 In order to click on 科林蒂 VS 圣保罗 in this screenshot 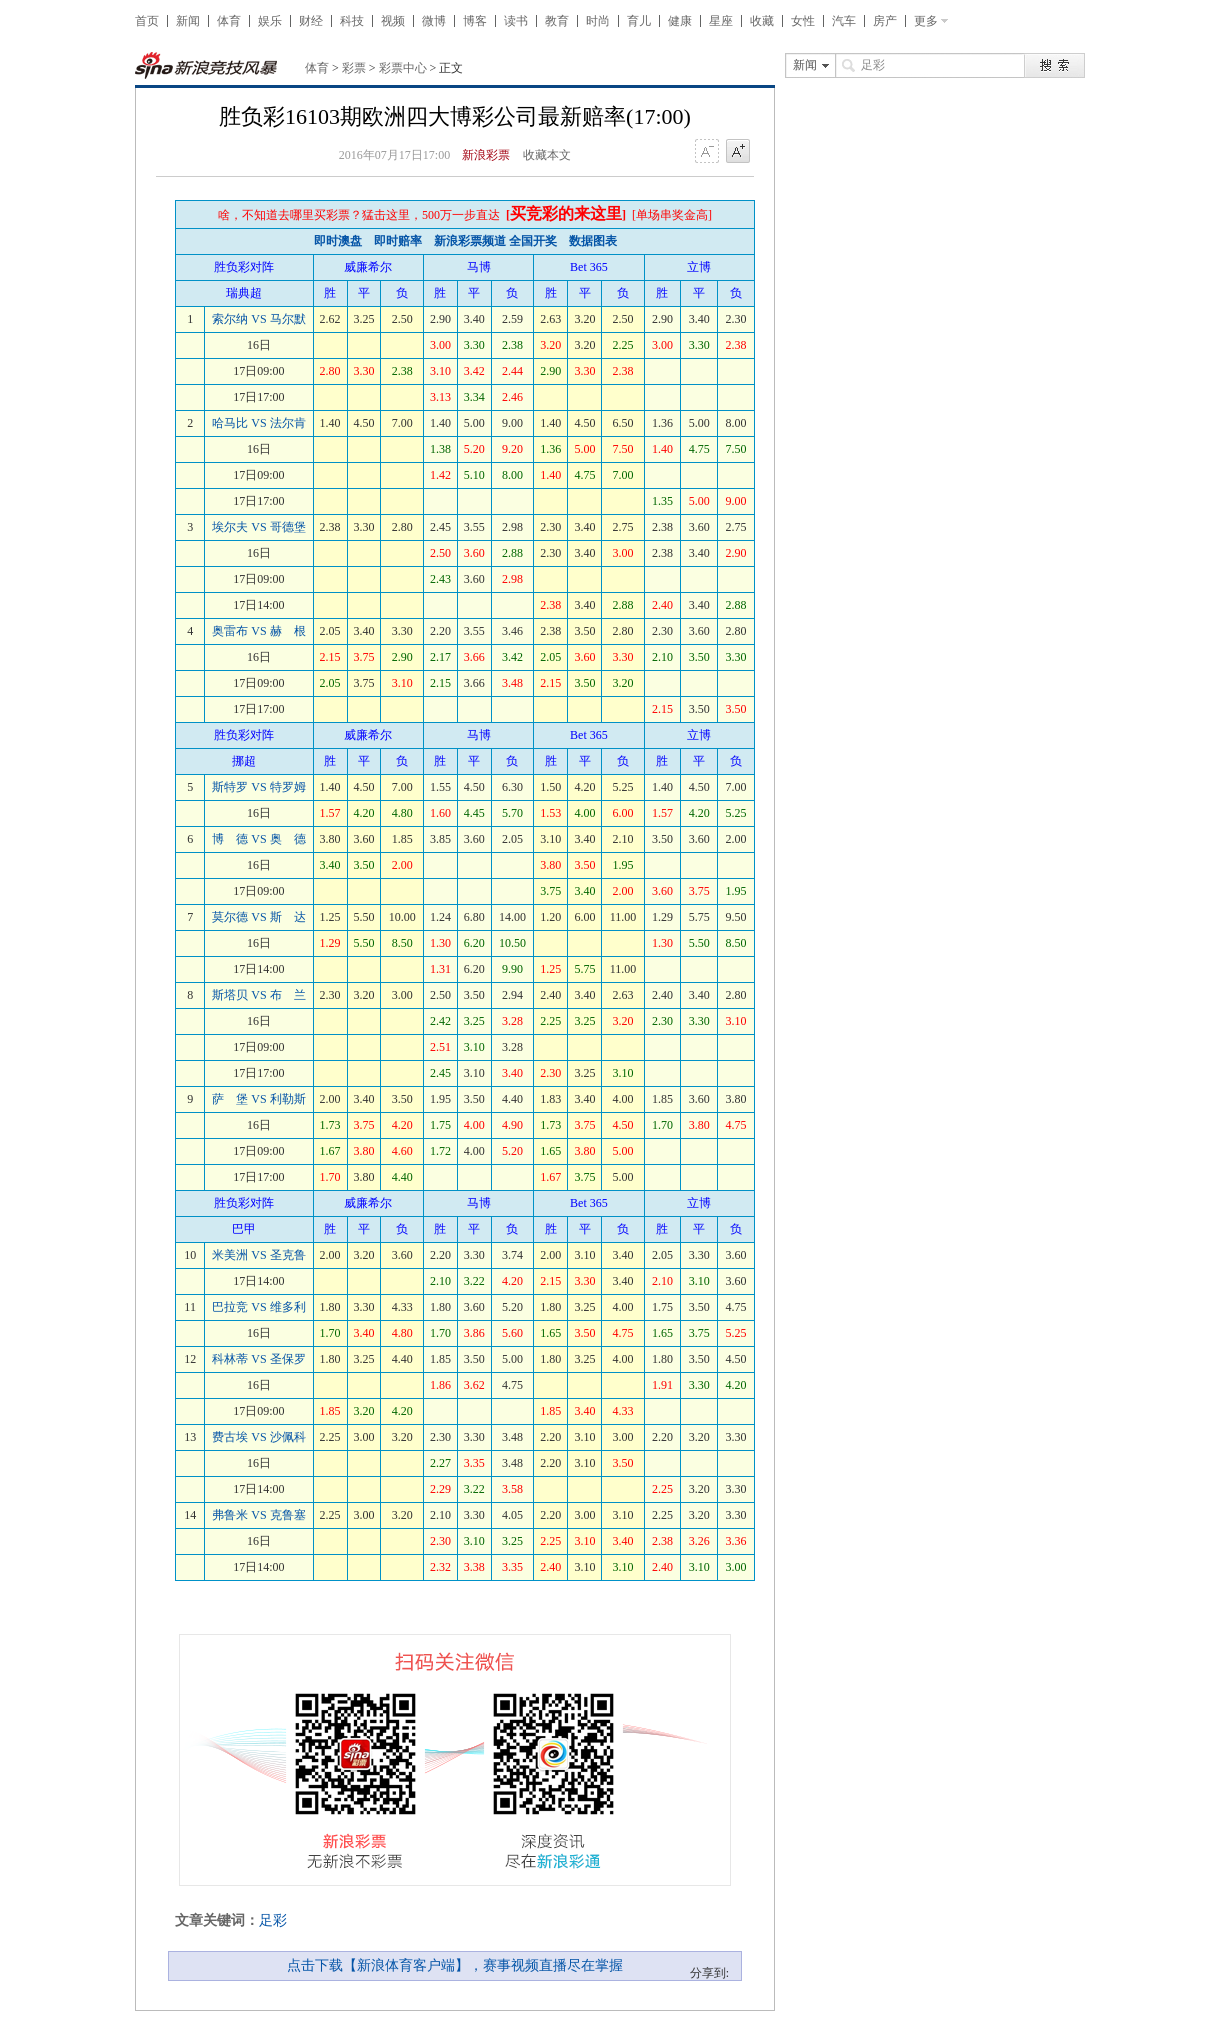, I will do `click(258, 1359)`.